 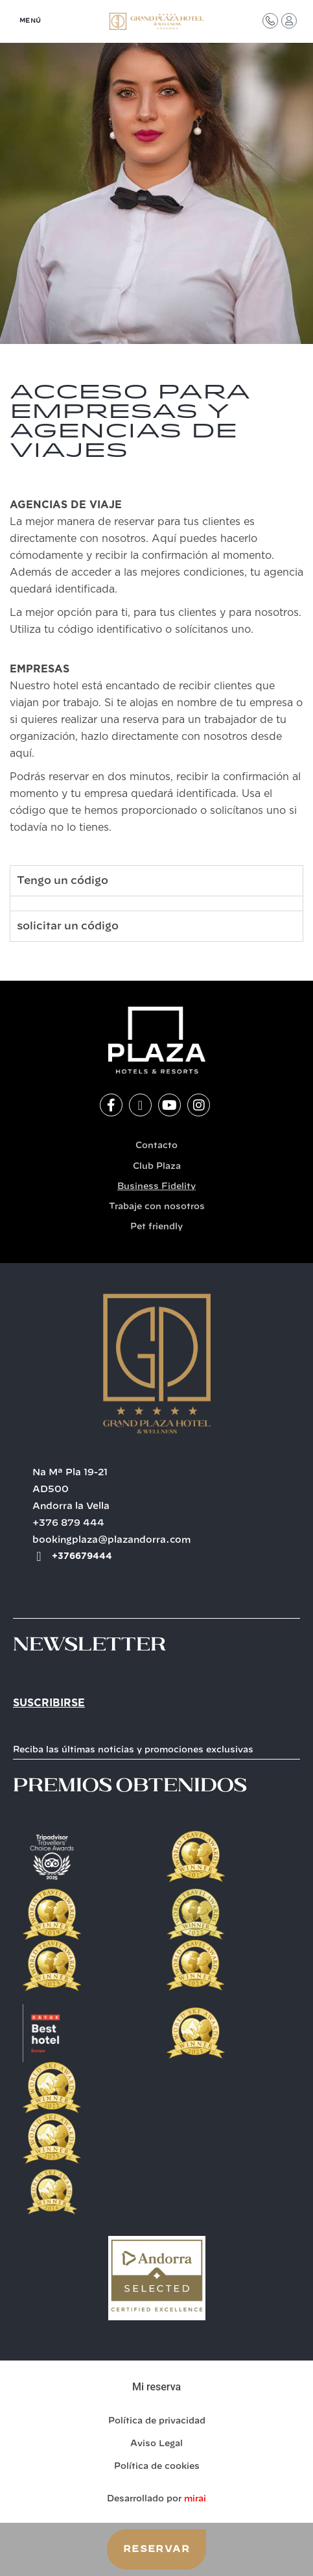 I want to click on [Contacto], so click(x=270, y=21).